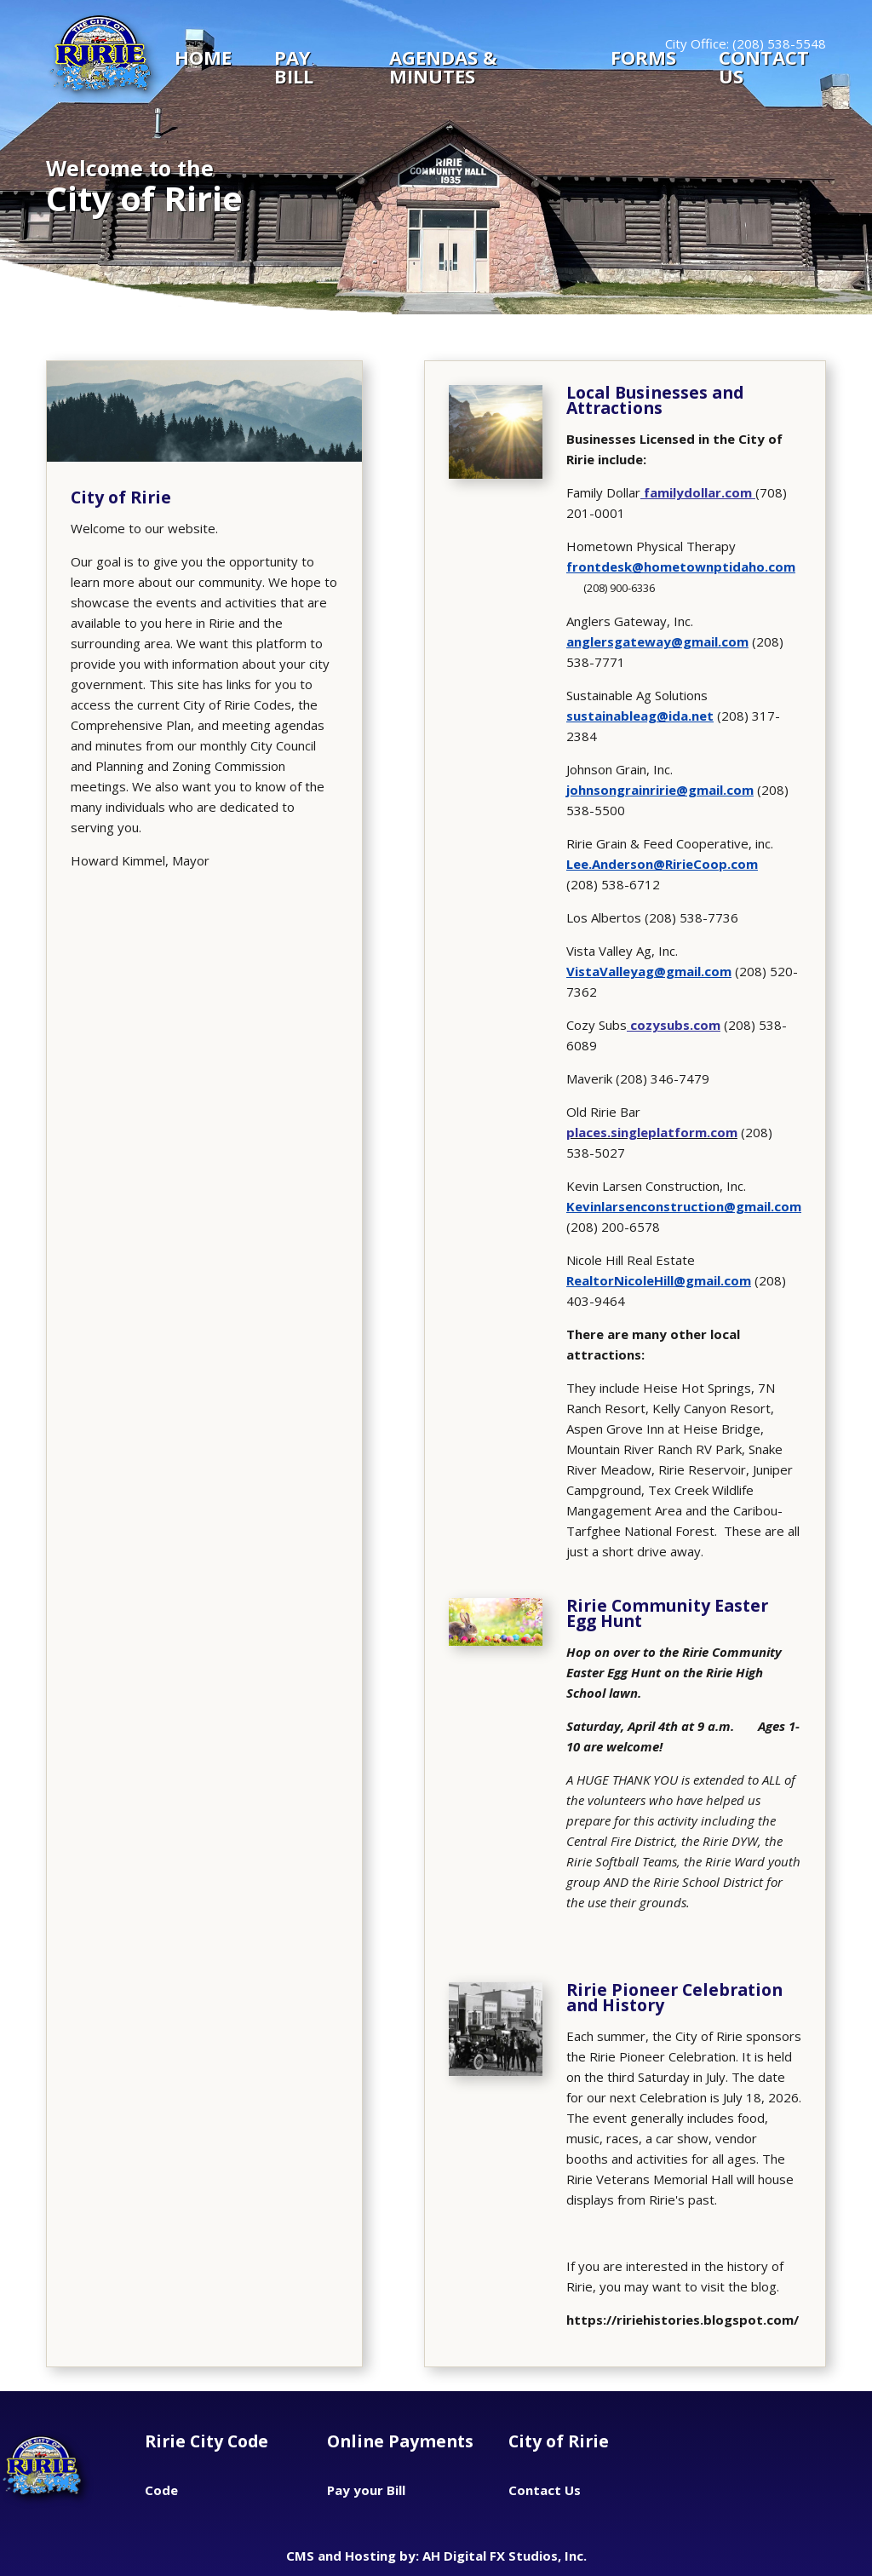  I want to click on RealtorNicoleHill@gmail.com, so click(658, 1280).